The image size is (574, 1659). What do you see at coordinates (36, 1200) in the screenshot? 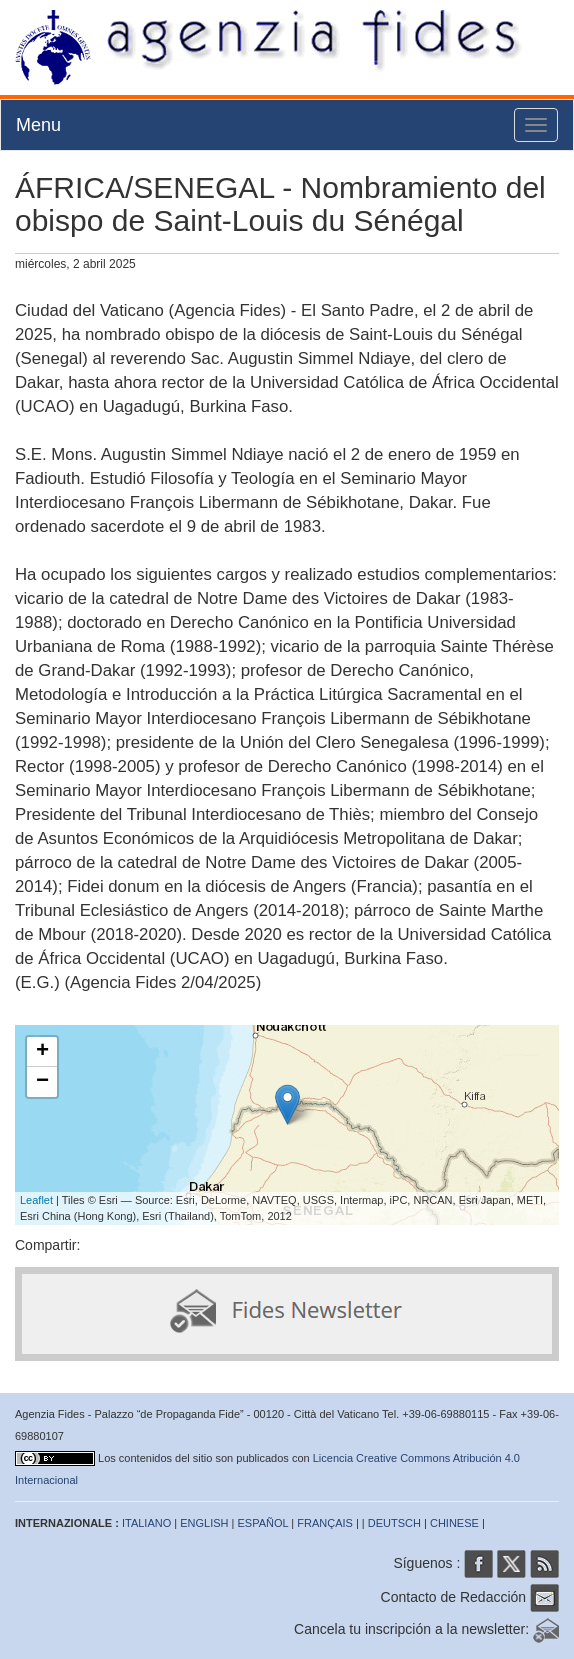
I see `Leaflet` at bounding box center [36, 1200].